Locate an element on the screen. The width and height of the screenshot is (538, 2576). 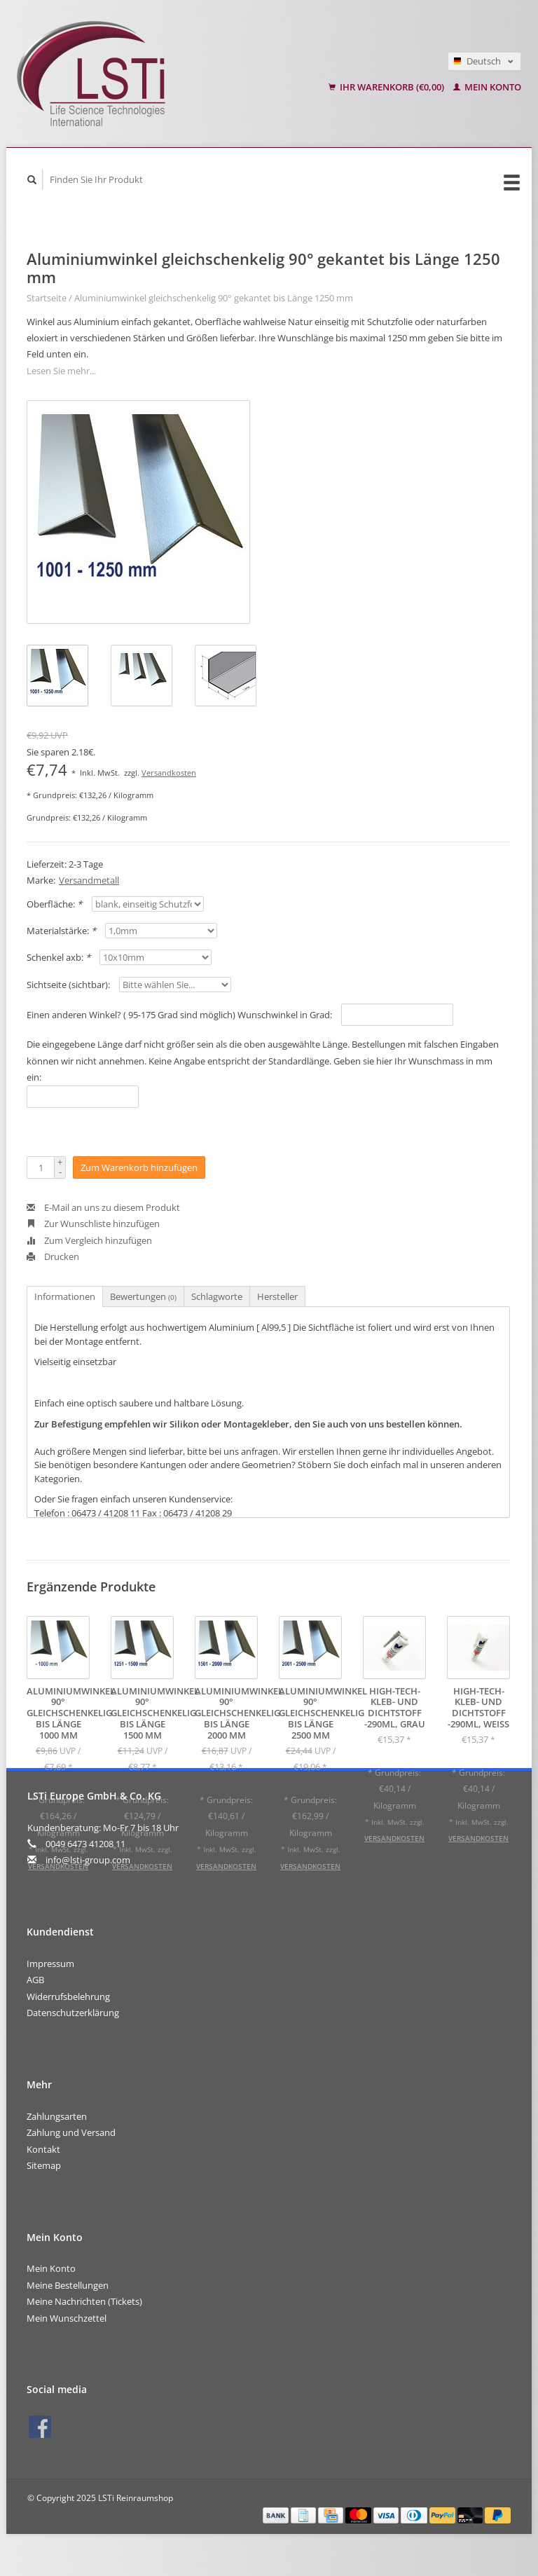
Schlagworte is located at coordinates (216, 1296).